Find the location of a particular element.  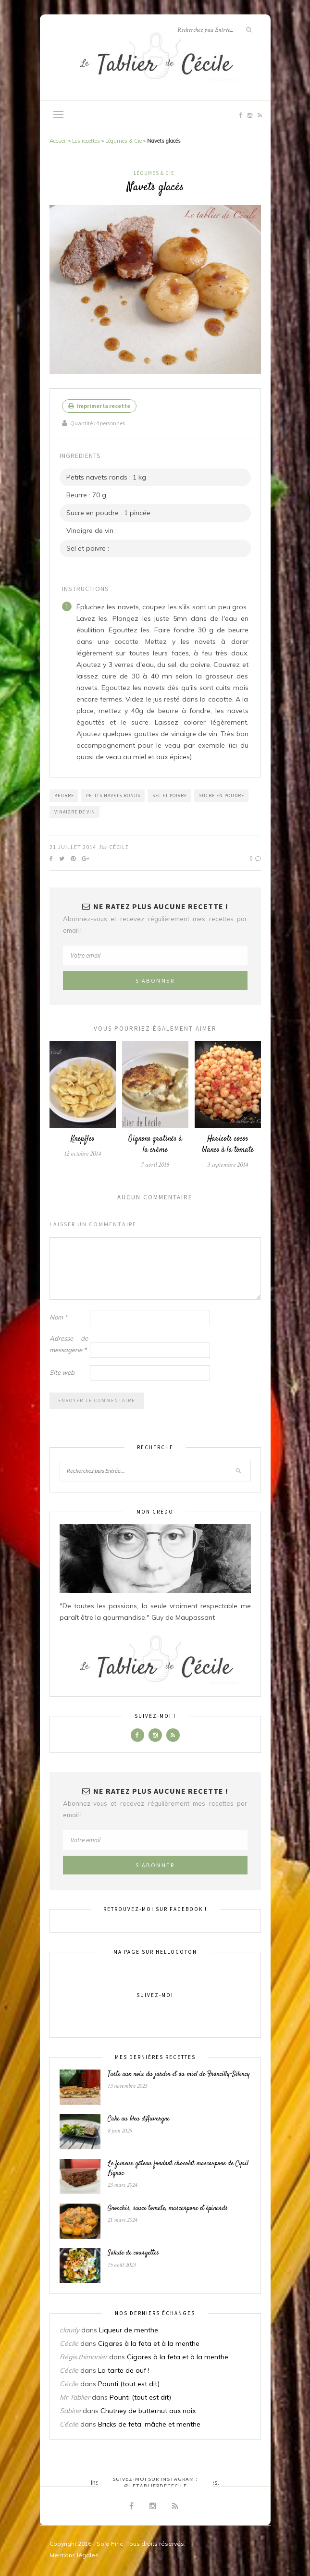

Salade de courgettes is located at coordinates (133, 2253).